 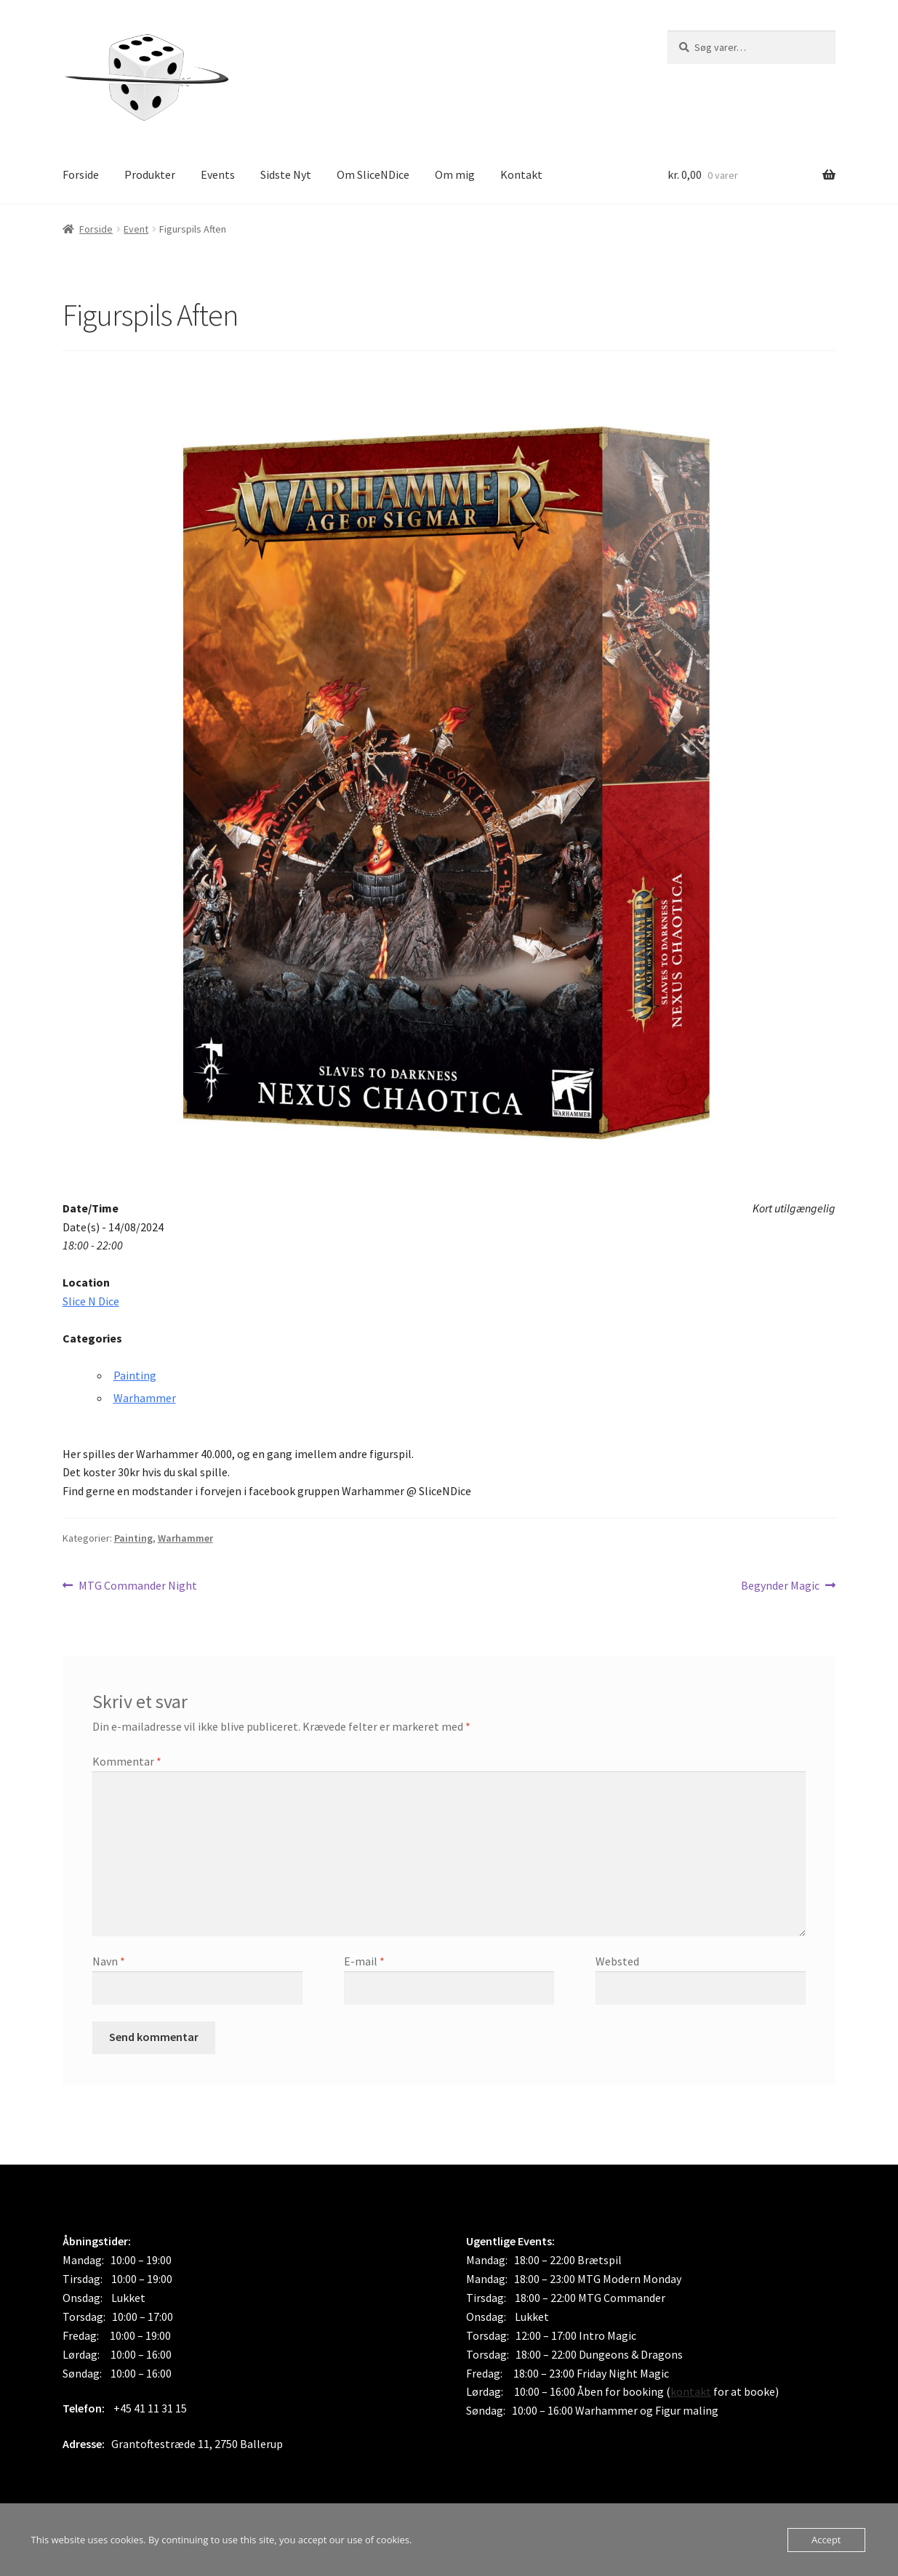 What do you see at coordinates (144, 1397) in the screenshot?
I see `Warhammer` at bounding box center [144, 1397].